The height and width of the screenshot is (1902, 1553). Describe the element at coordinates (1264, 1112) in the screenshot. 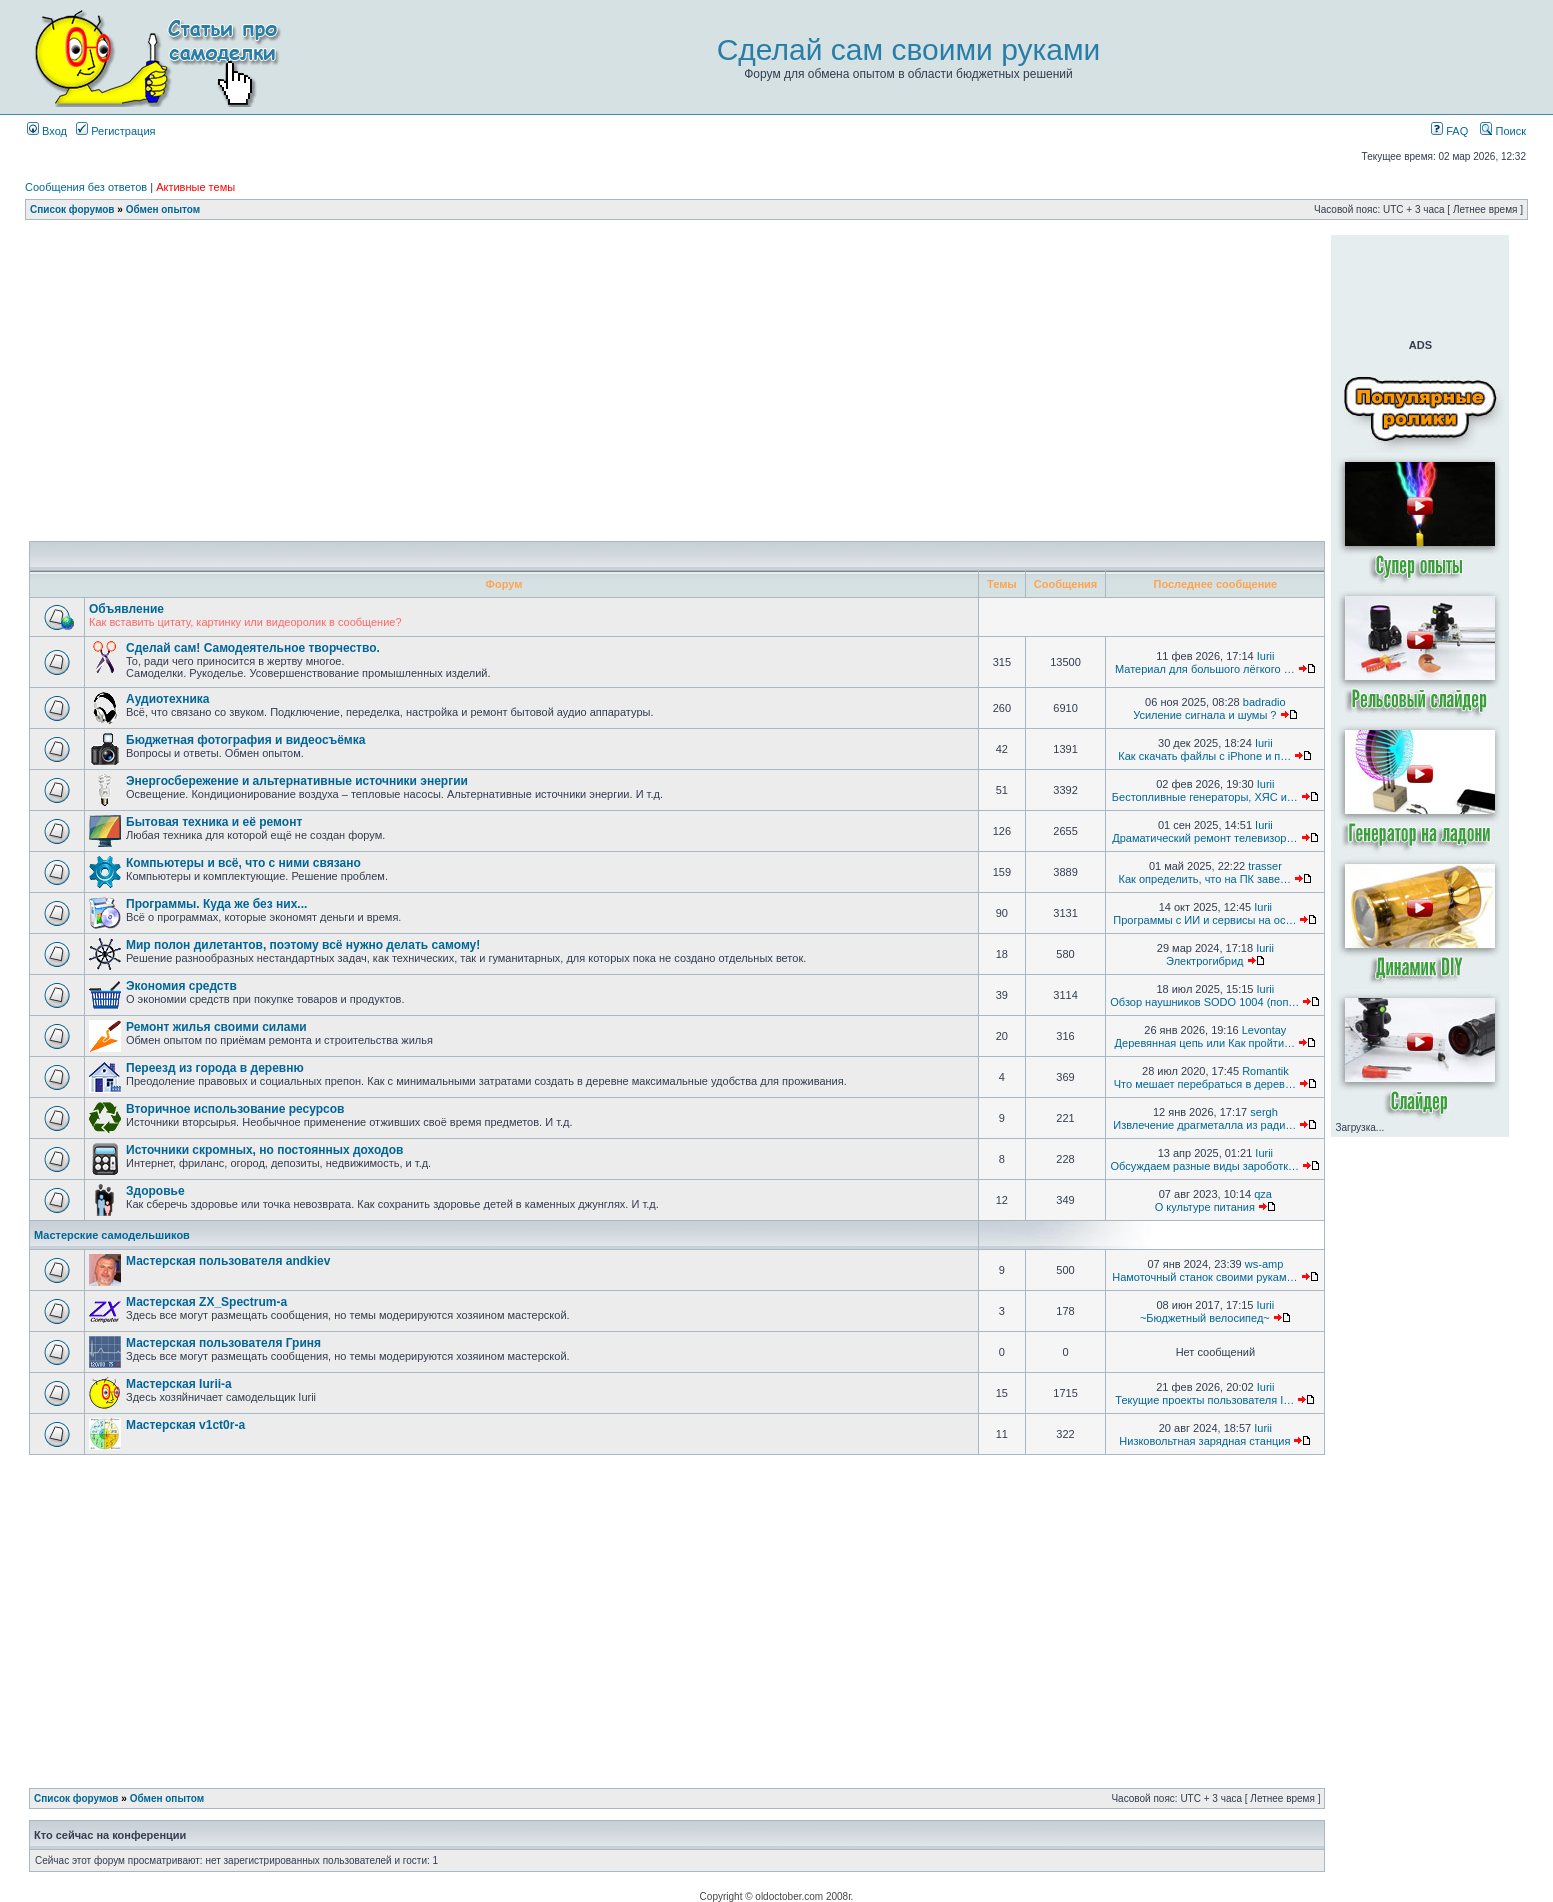

I see `sergh` at that location.